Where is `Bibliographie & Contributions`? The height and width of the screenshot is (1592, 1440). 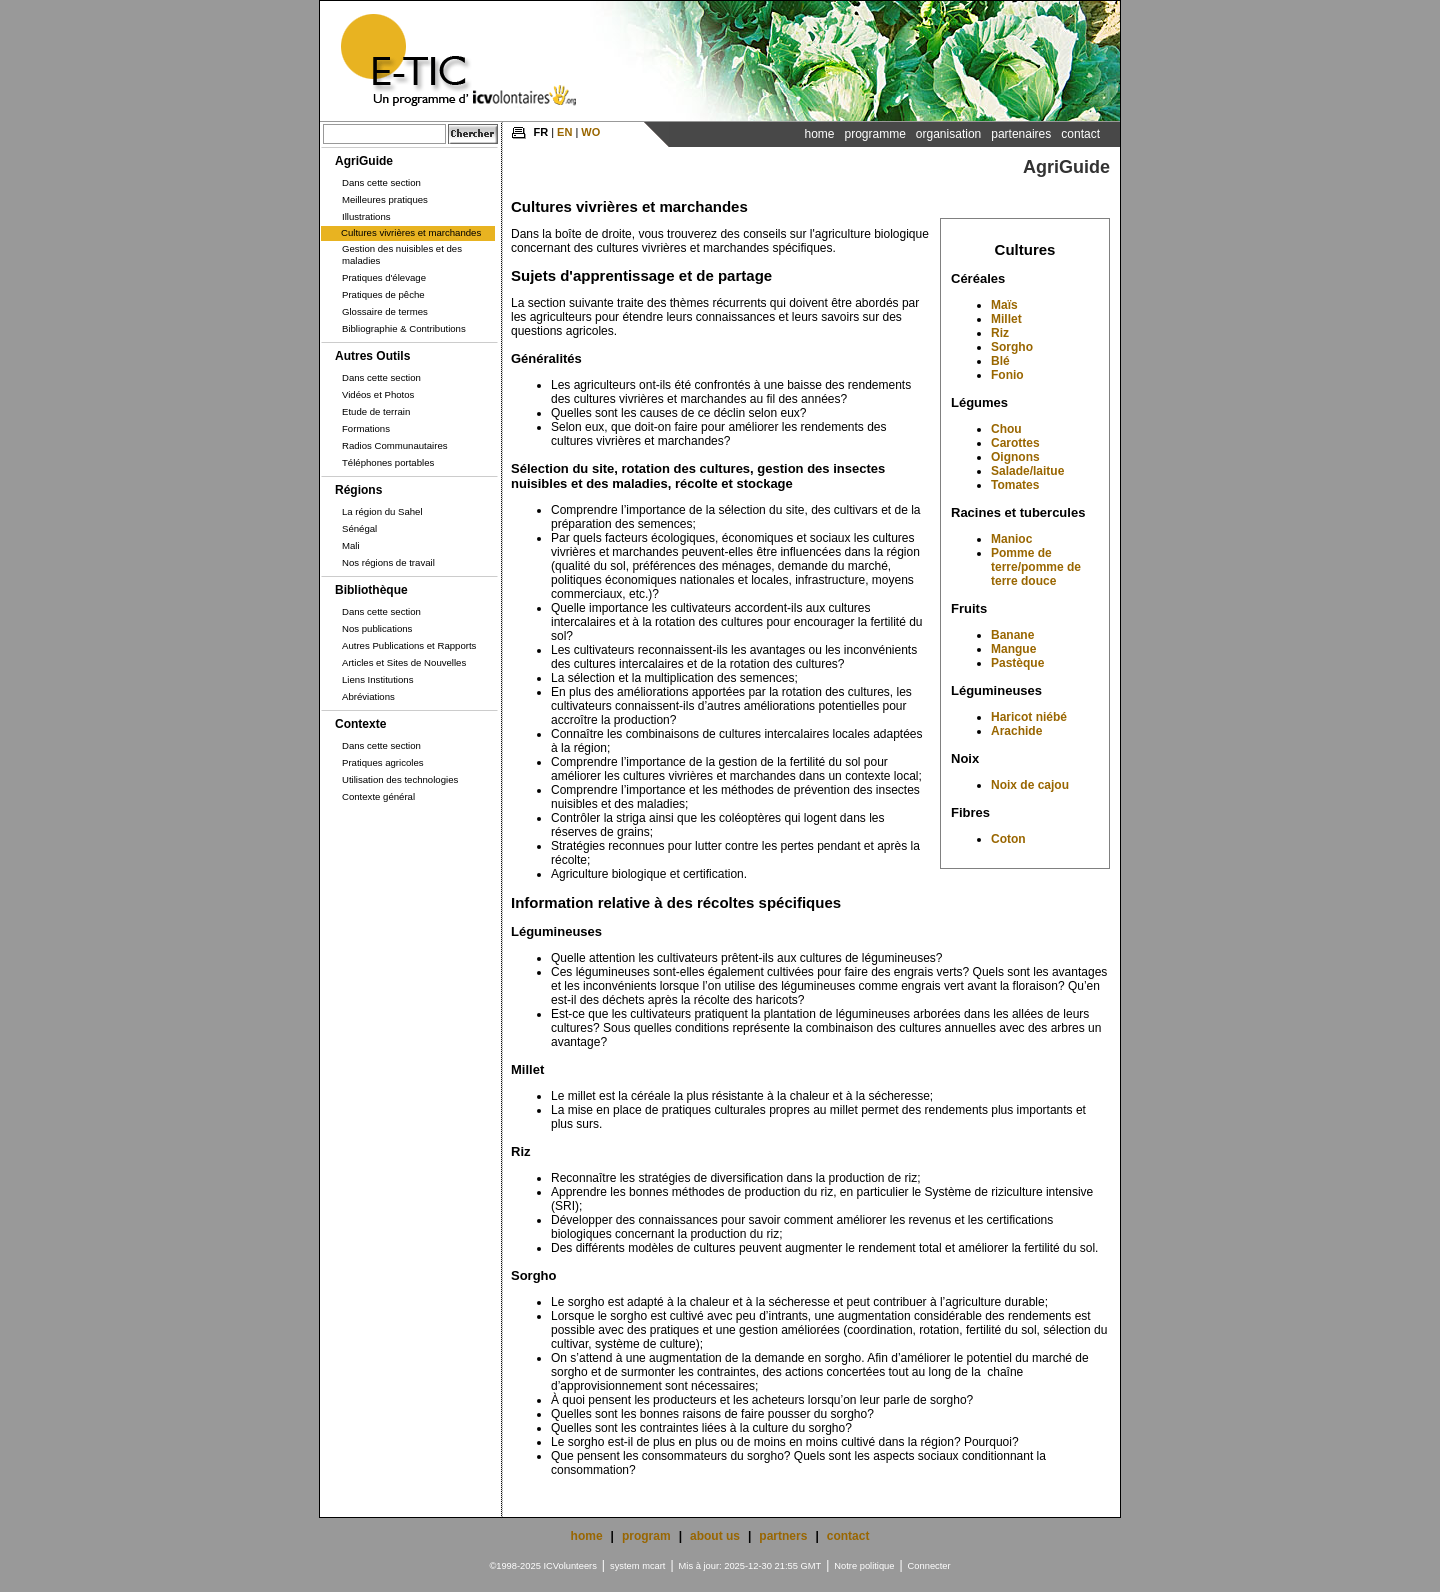
Bibliographie & Contributions is located at coordinates (404, 328).